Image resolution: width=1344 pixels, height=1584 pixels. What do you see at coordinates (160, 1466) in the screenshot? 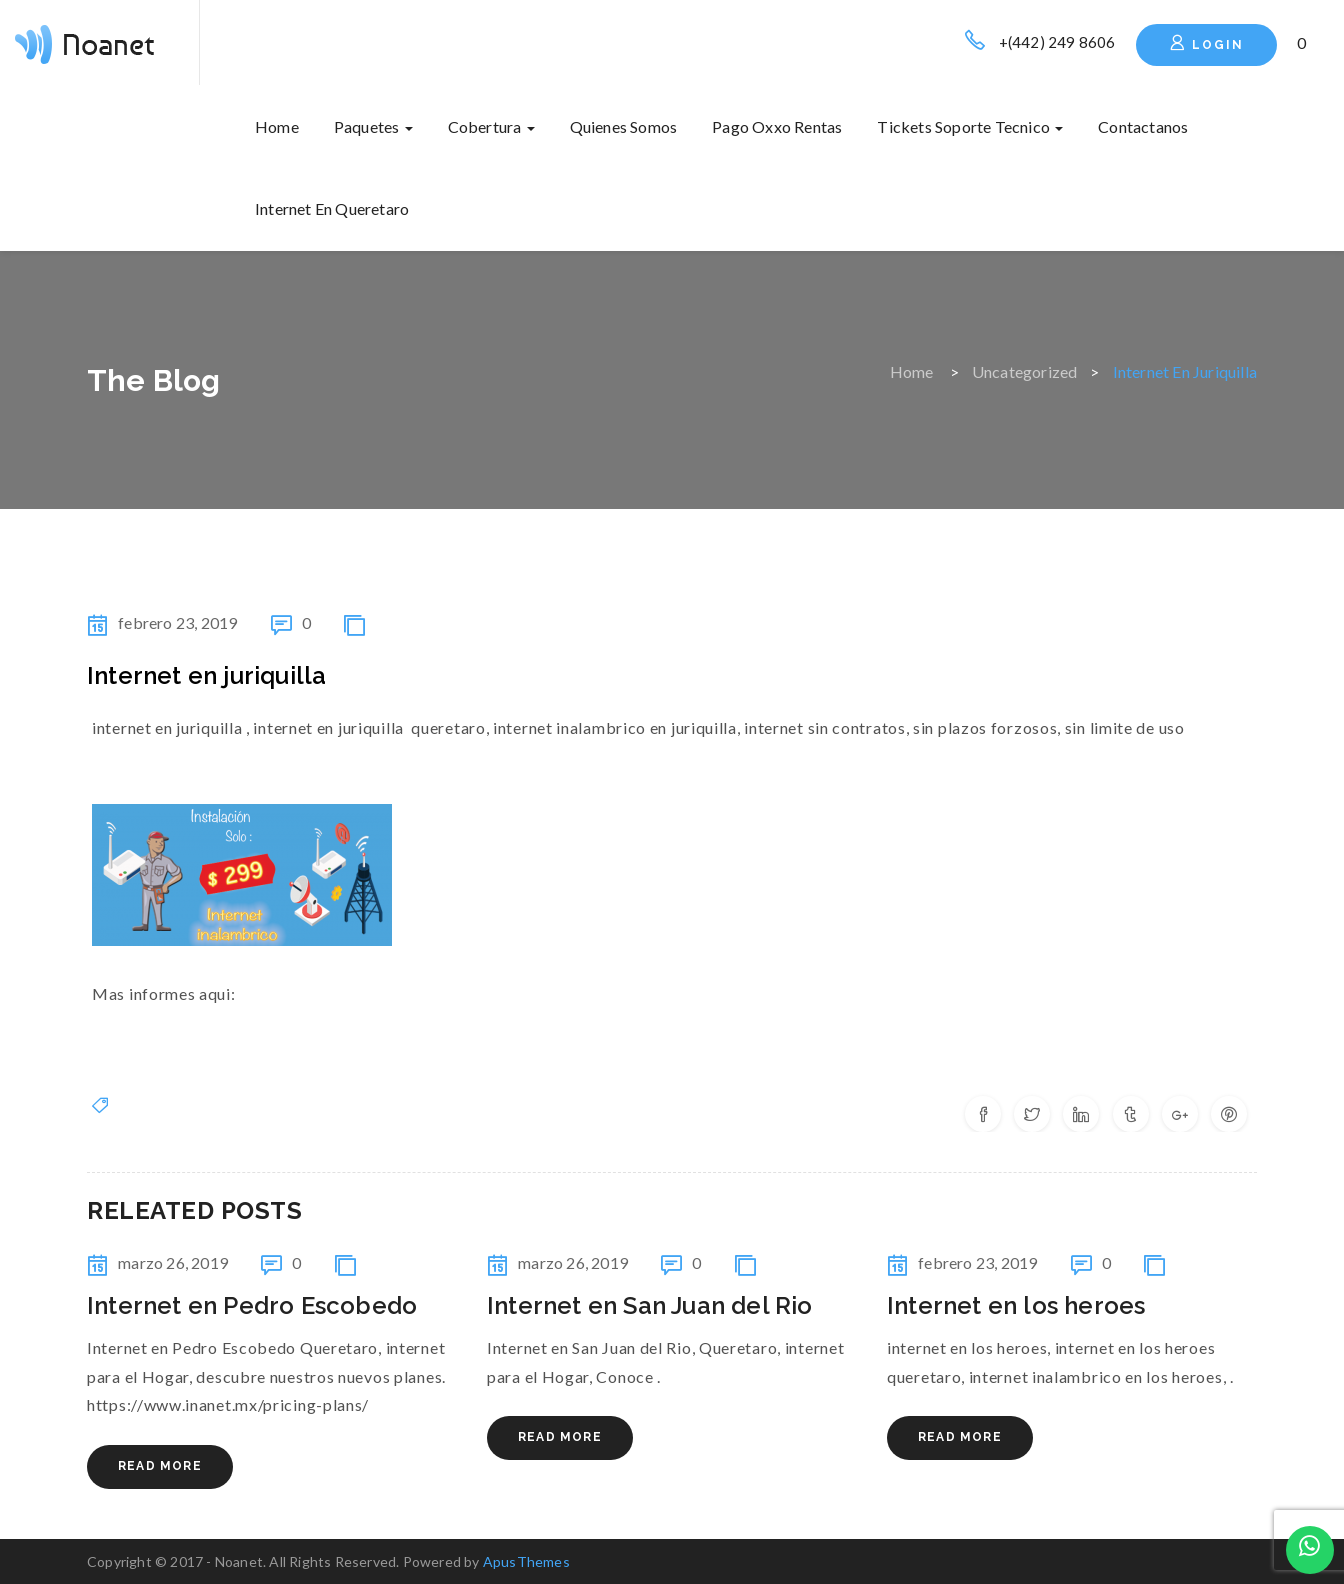
I see `Read More` at bounding box center [160, 1466].